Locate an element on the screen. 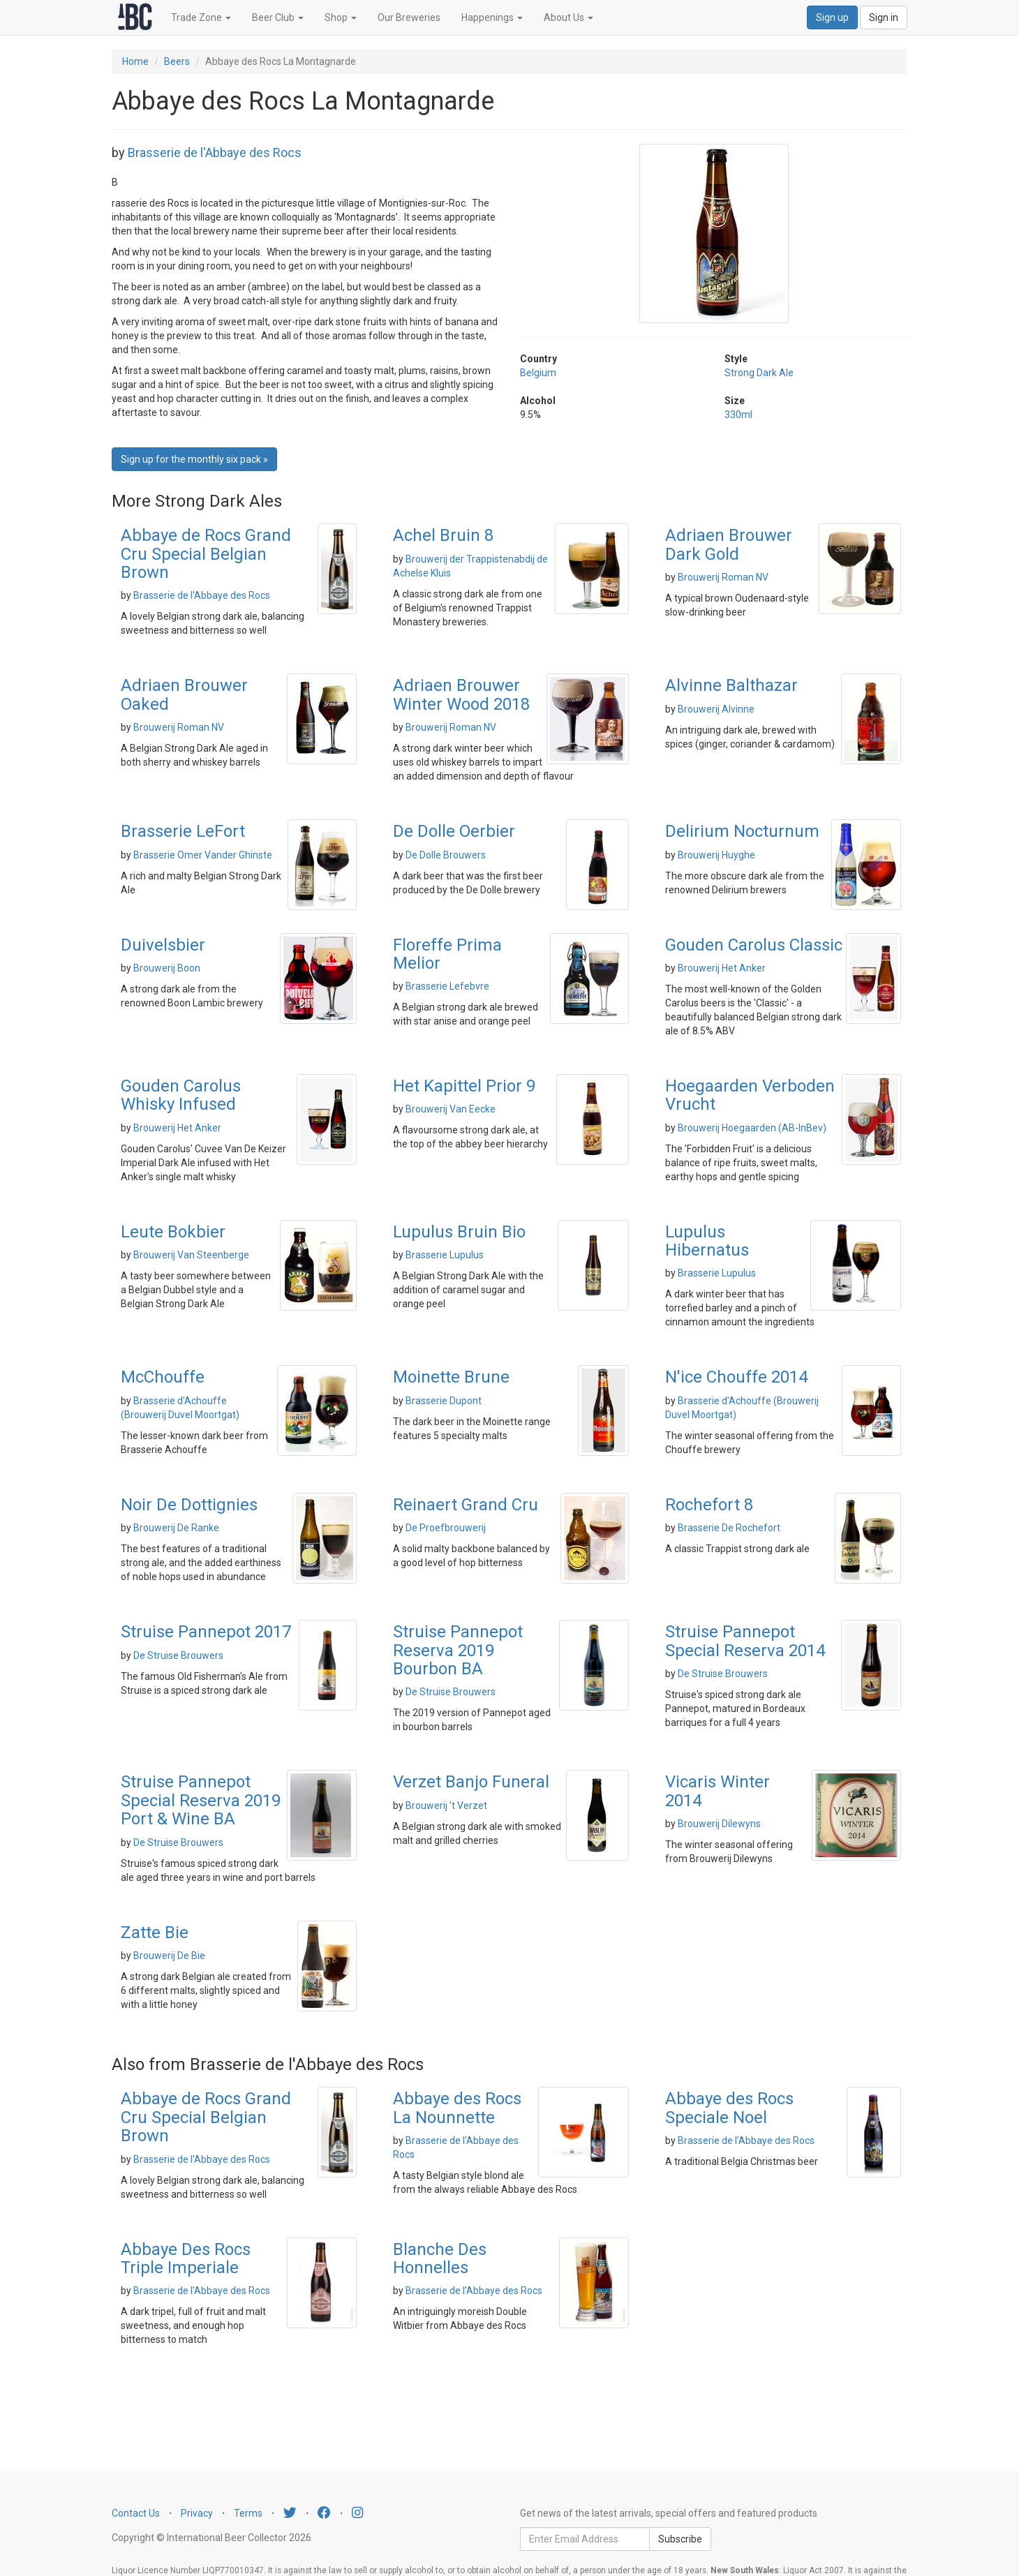 The image size is (1019, 2576). Gouden Carolus Classic is located at coordinates (753, 945).